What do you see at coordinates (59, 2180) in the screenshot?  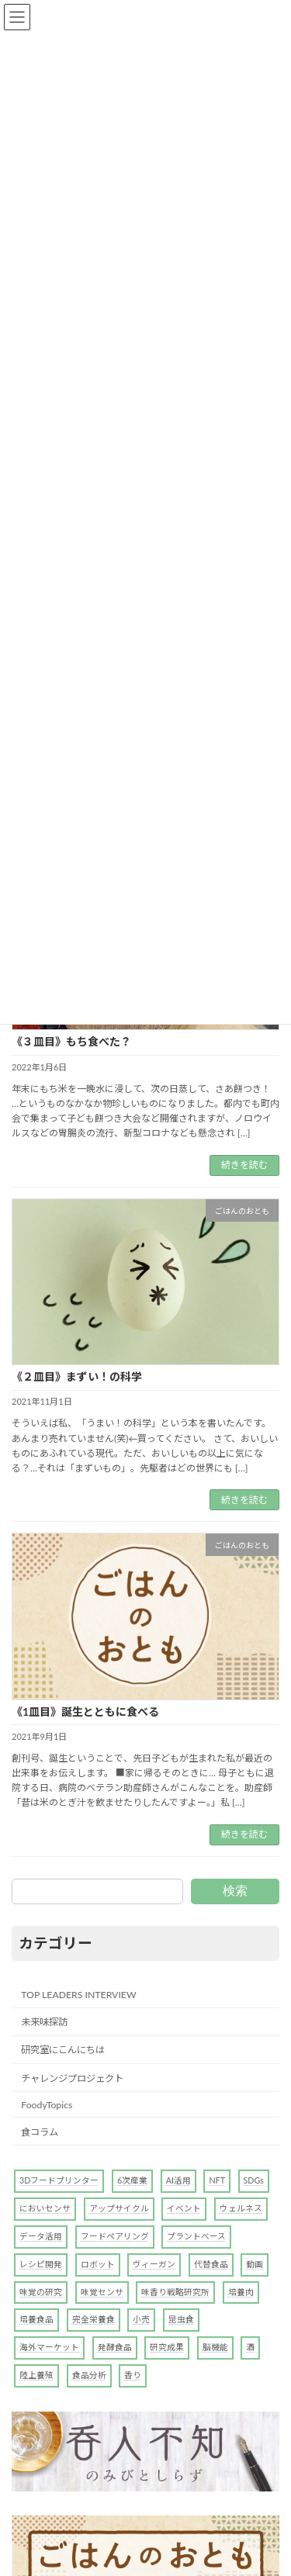 I see `3Dフードプリンター [3Dフードプリンター (4個の項目)]` at bounding box center [59, 2180].